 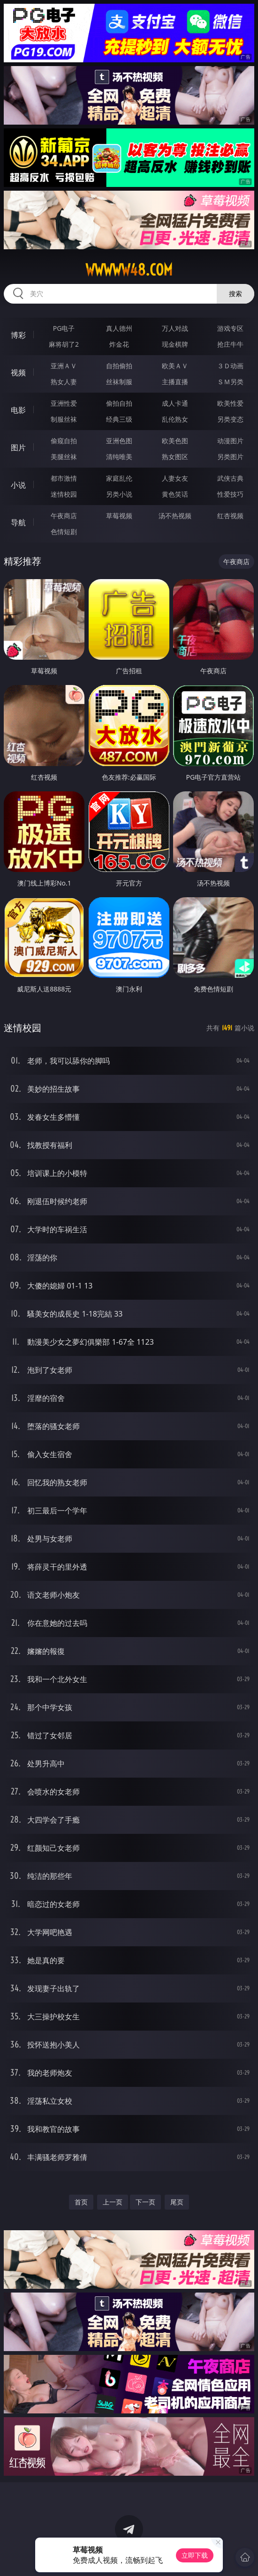 I want to click on 偷拍自拍, so click(x=119, y=403).